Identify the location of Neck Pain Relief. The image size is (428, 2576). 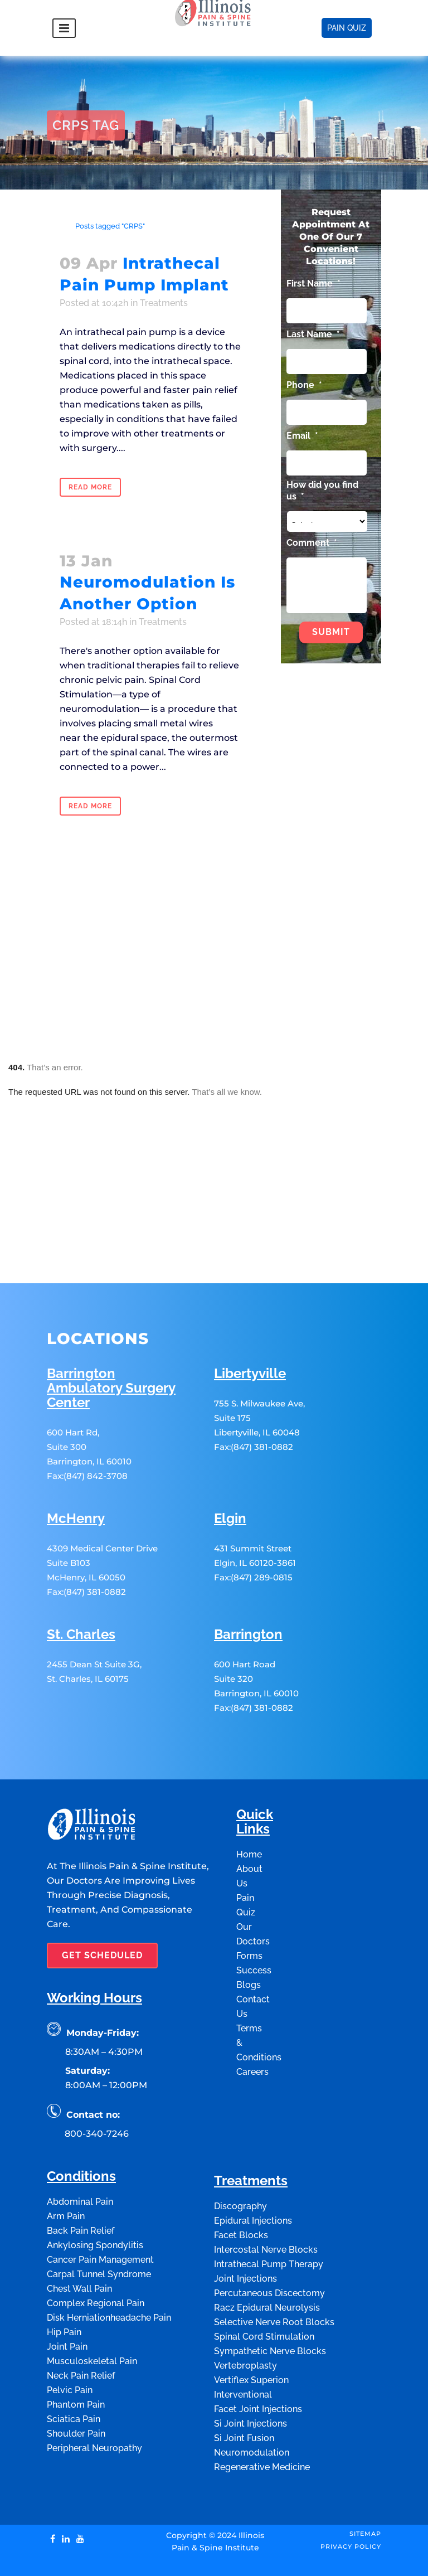
(81, 2325).